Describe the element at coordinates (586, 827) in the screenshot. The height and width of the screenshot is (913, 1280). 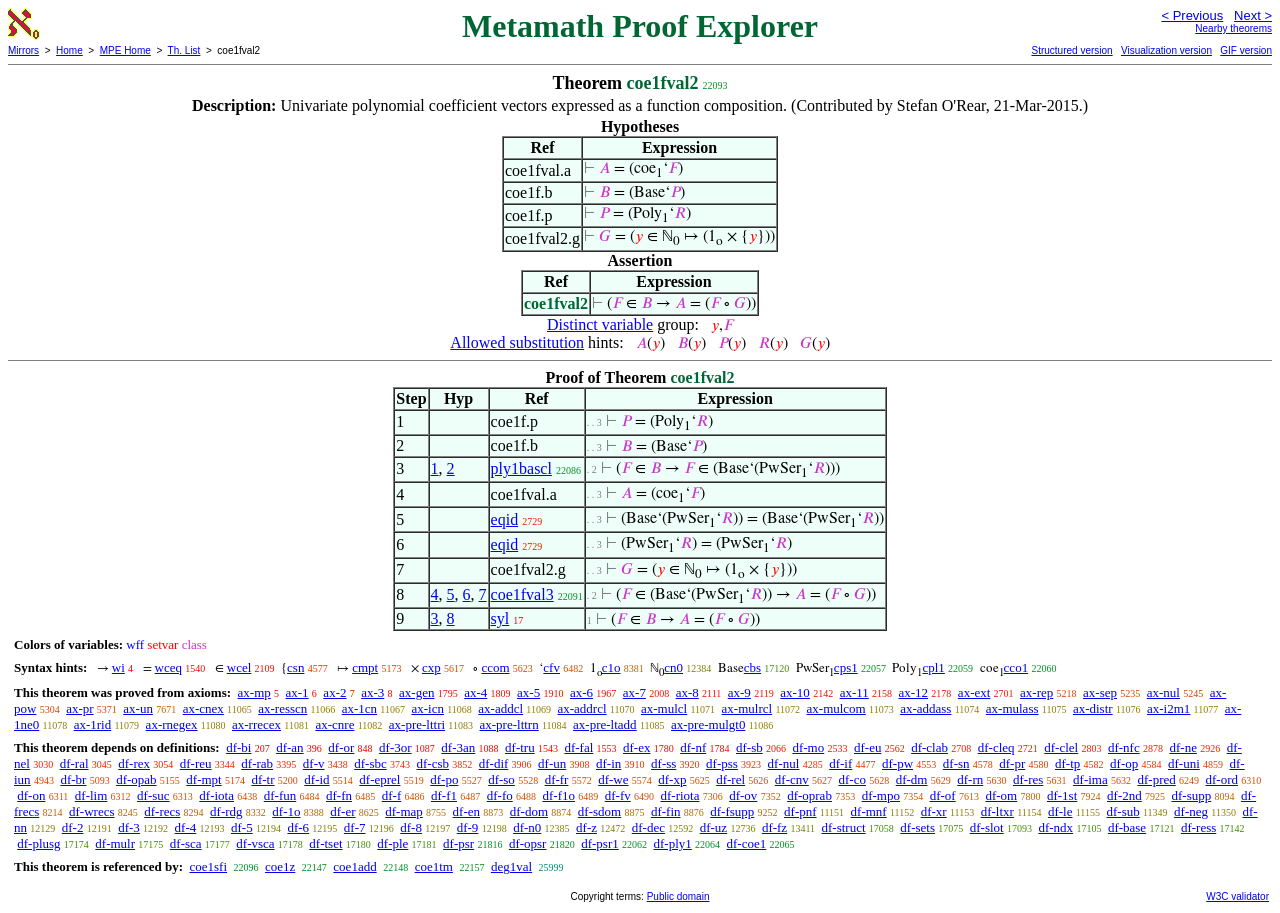
I see `df-z` at that location.